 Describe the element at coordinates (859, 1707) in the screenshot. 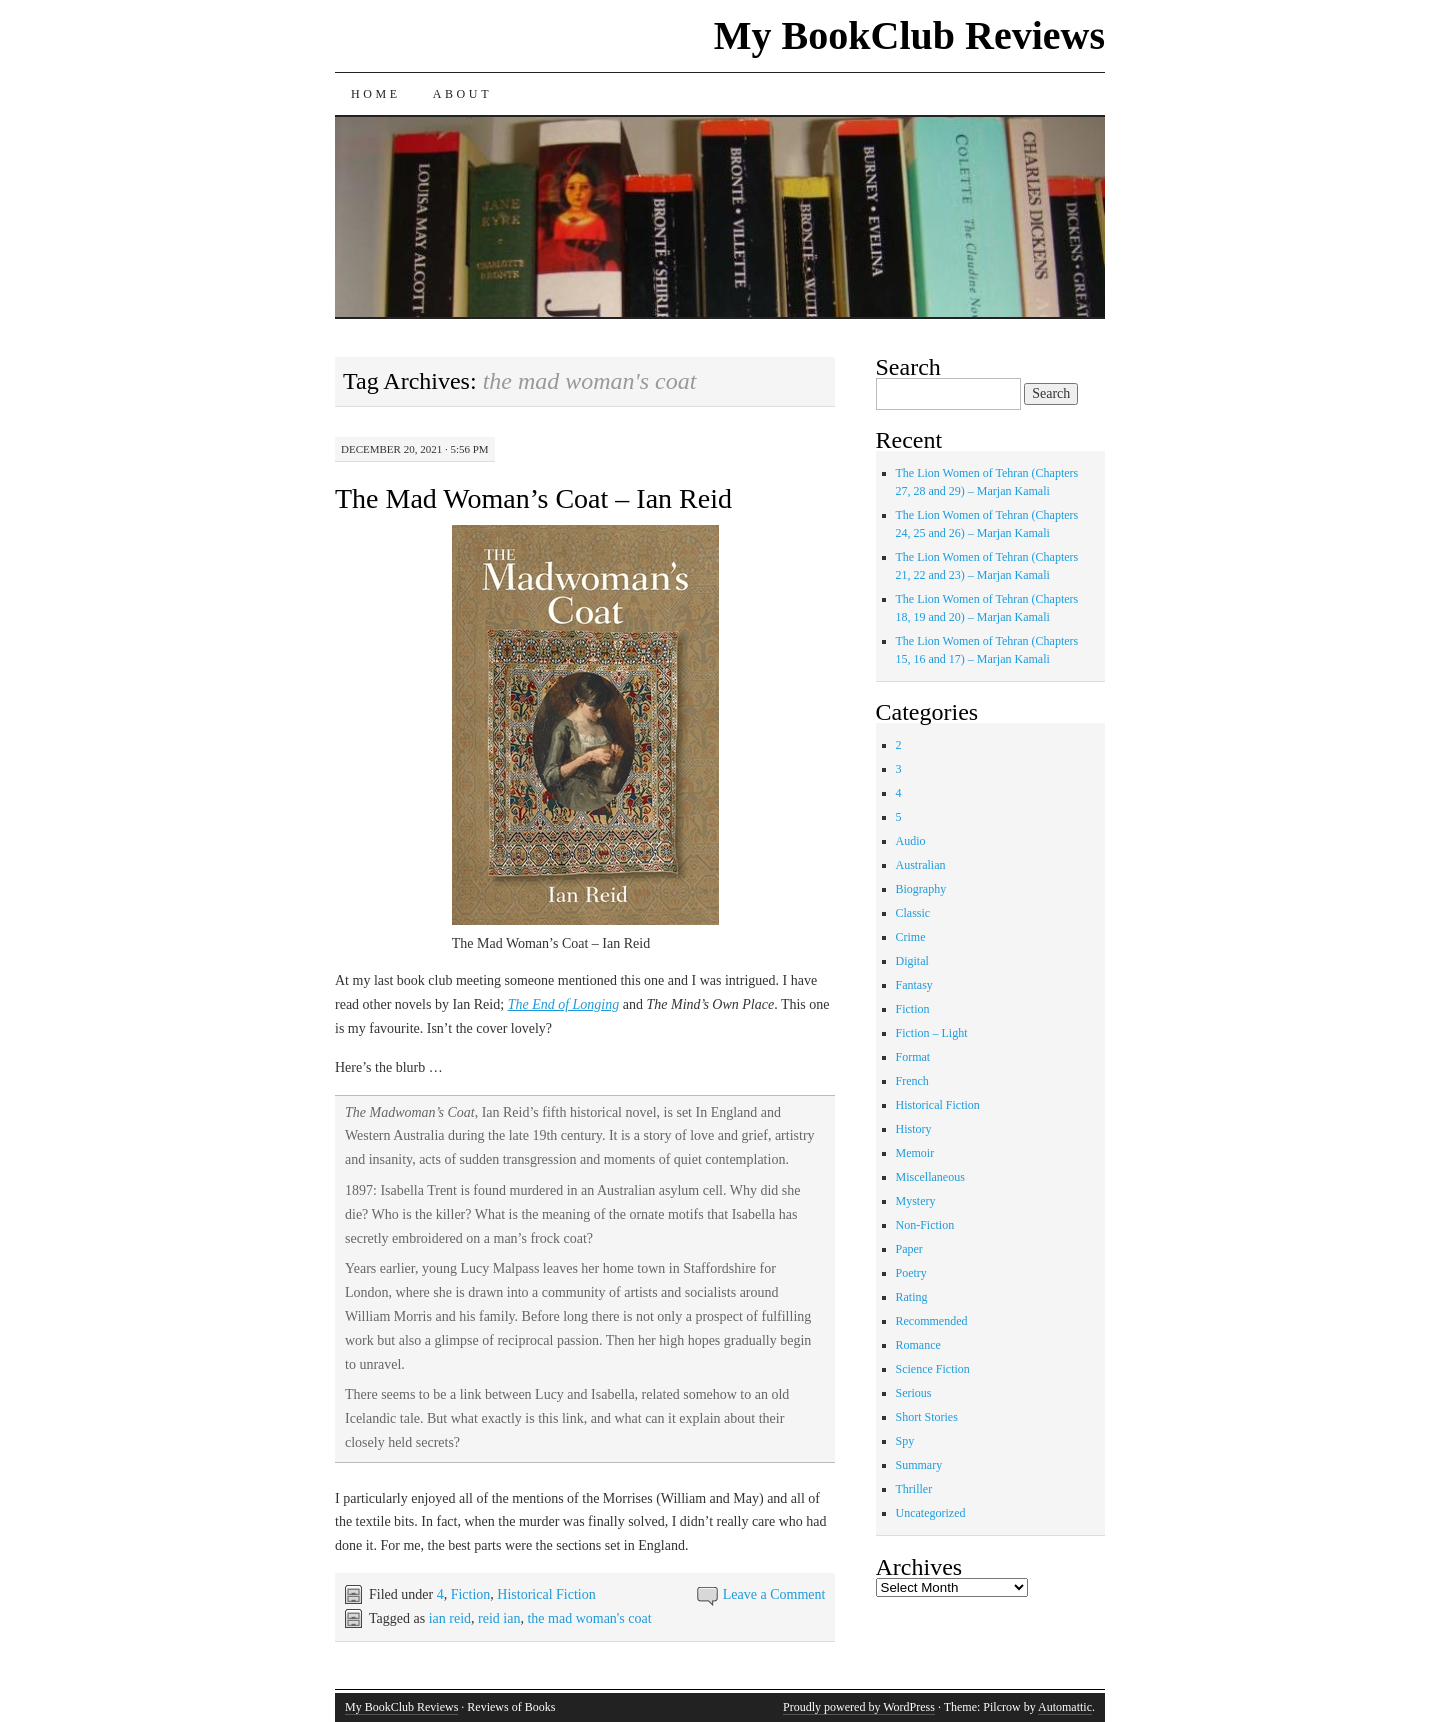

I see `Proudly powered by WordPress` at that location.